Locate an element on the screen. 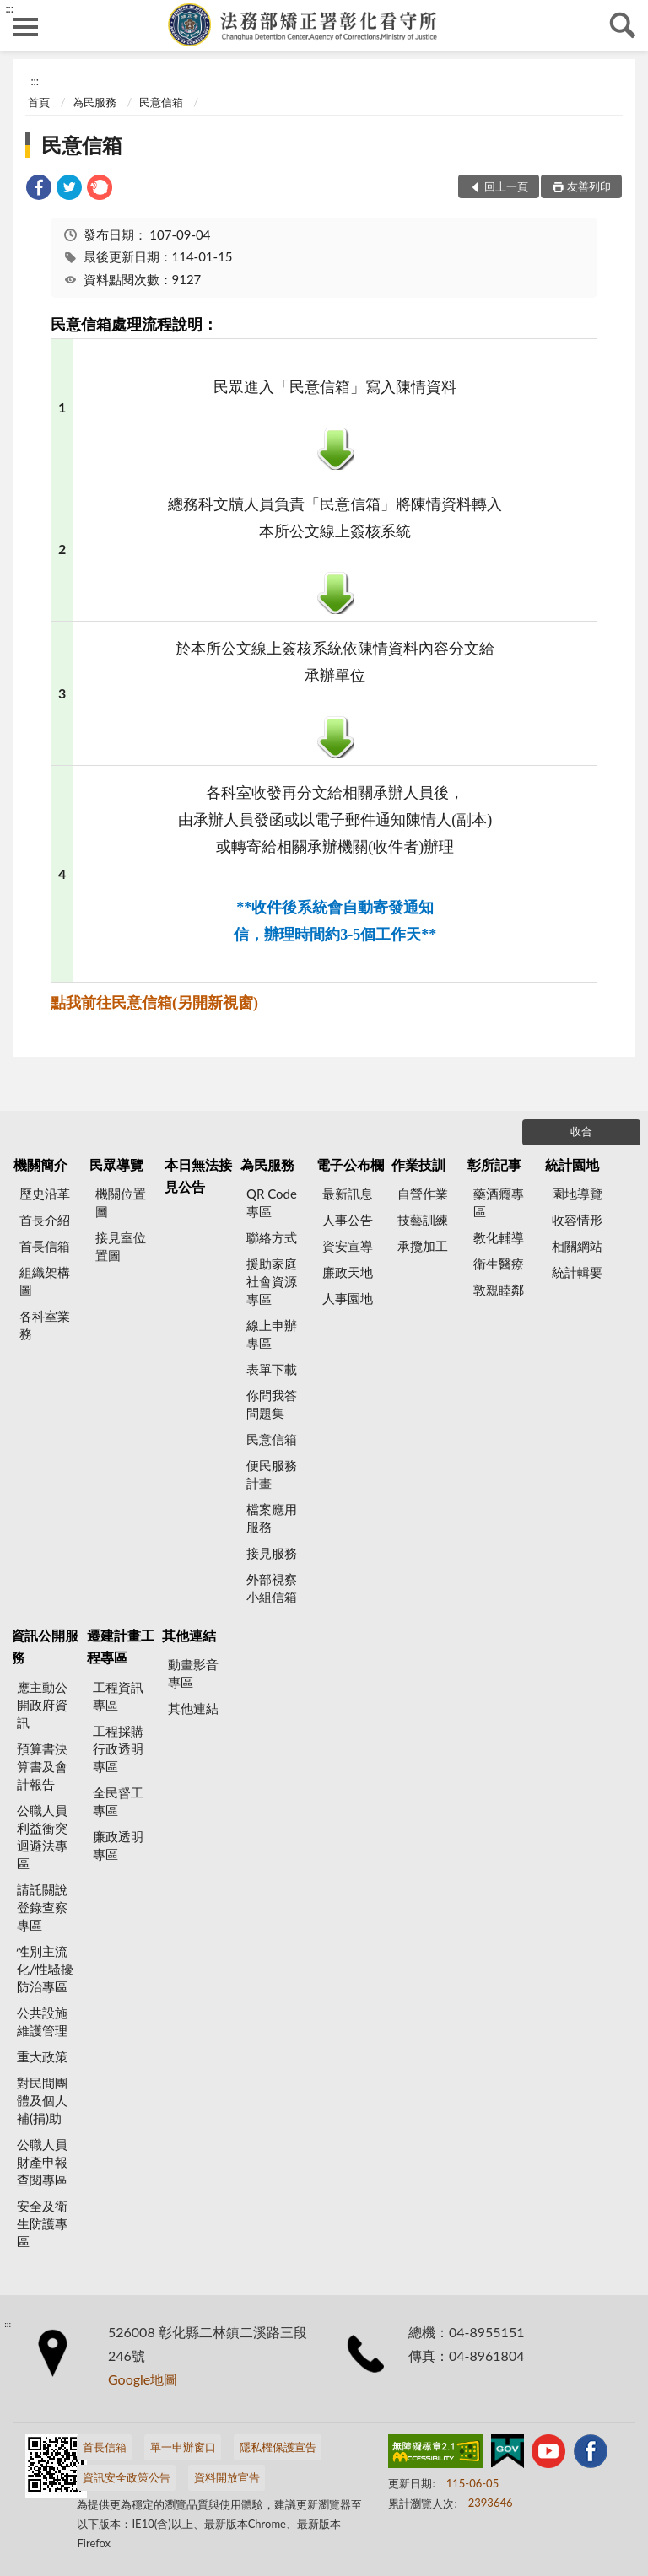 The width and height of the screenshot is (648, 2576). 自營作業 is located at coordinates (422, 1193).